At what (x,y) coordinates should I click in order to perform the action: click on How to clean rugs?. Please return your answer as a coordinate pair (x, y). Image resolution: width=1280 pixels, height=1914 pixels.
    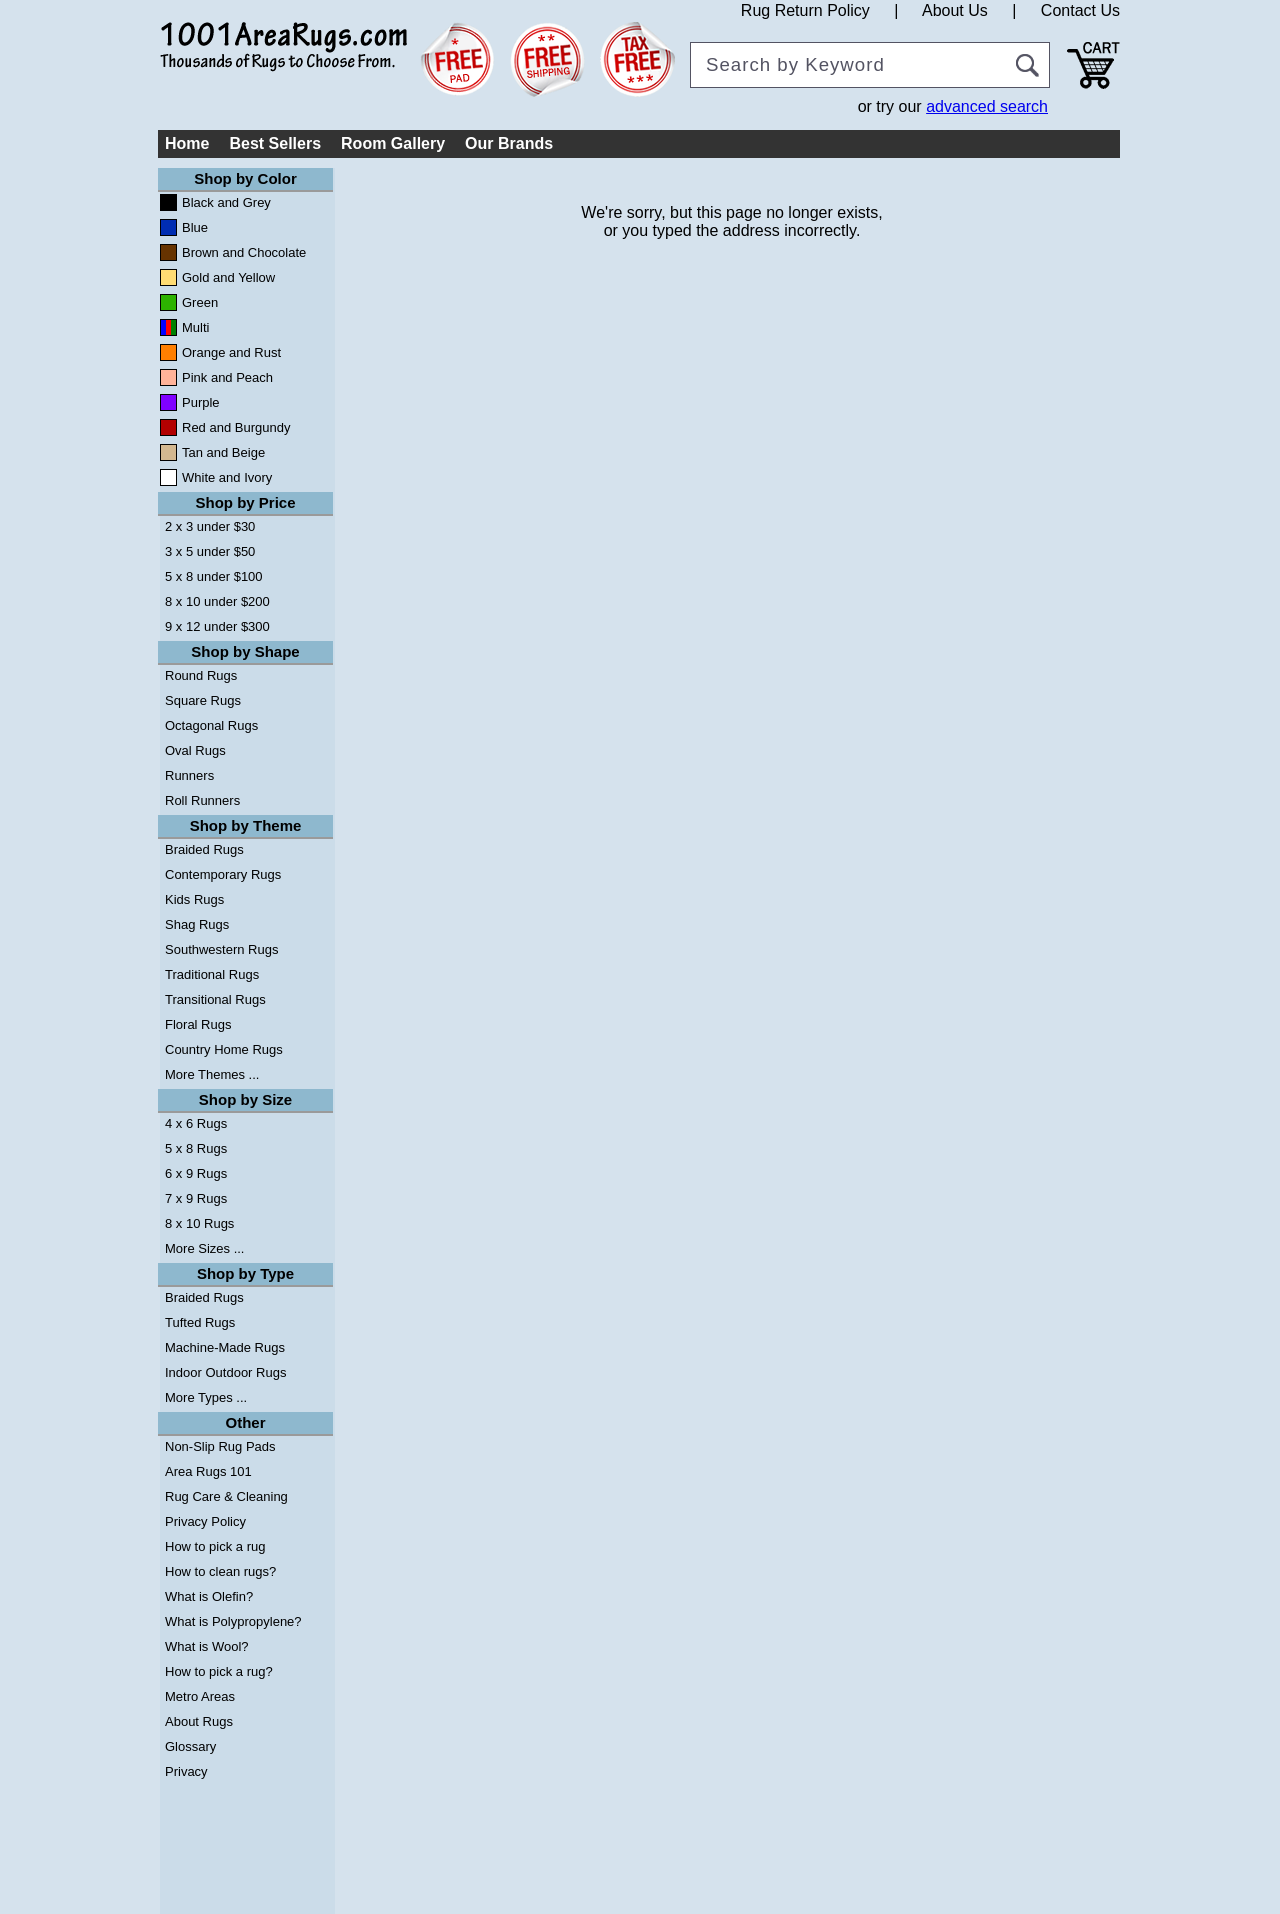
    Looking at the image, I should click on (220, 1571).